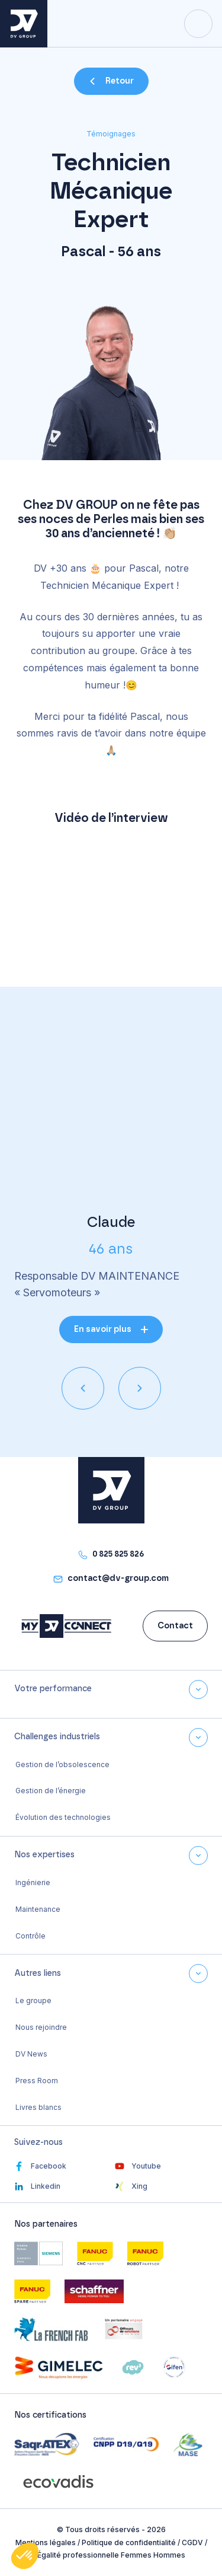 The width and height of the screenshot is (222, 2576). Describe the element at coordinates (45, 2542) in the screenshot. I see `Mentions légales` at that location.